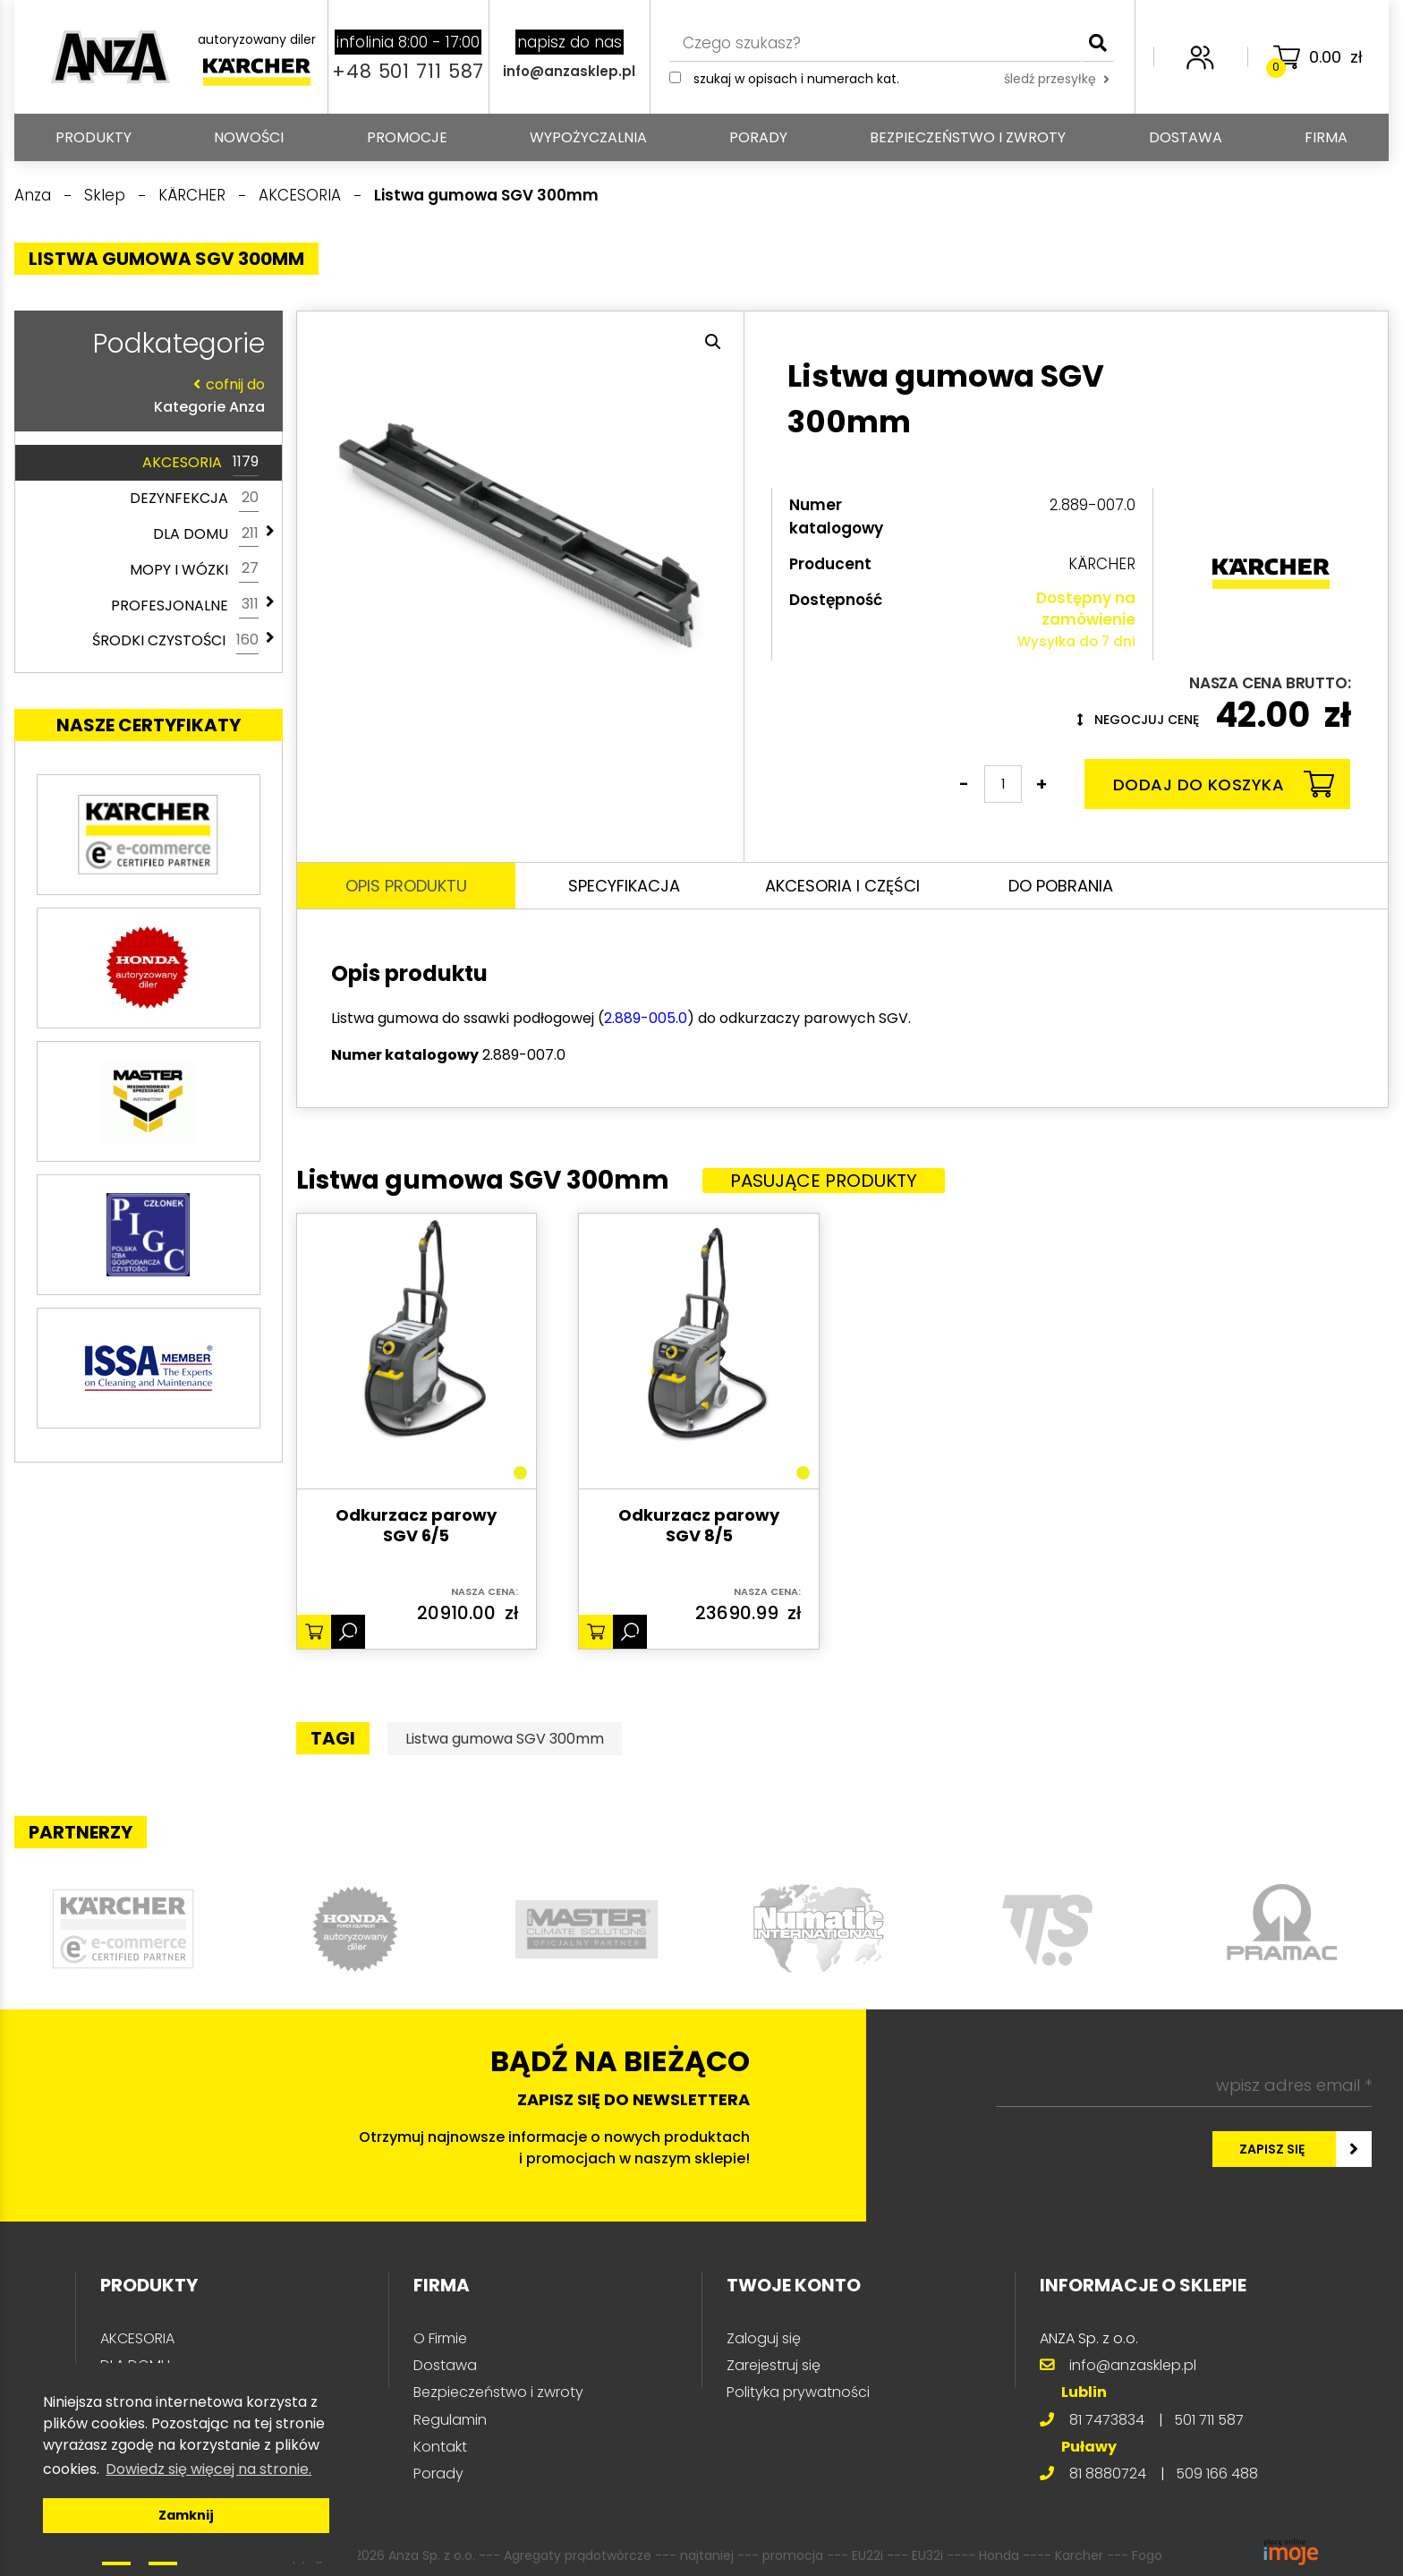  What do you see at coordinates (440, 2446) in the screenshot?
I see `Kontakt` at bounding box center [440, 2446].